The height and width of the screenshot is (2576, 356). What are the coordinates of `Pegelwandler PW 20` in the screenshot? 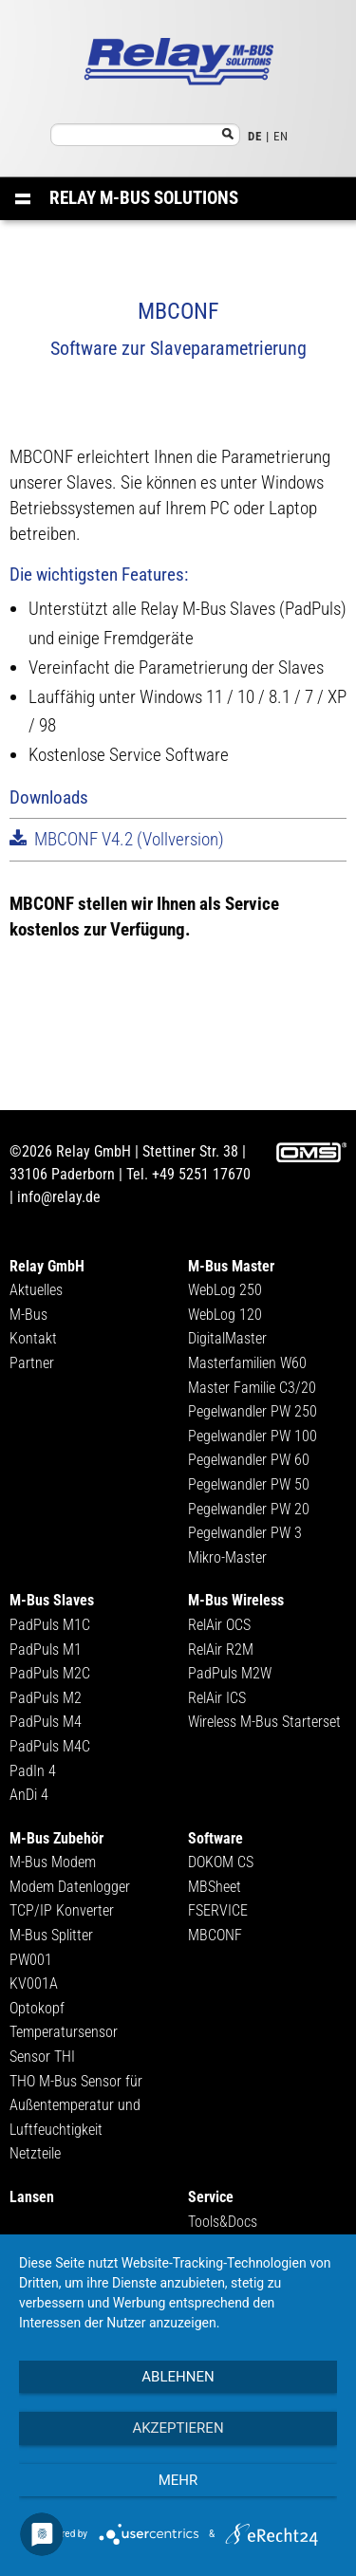 It's located at (248, 1509).